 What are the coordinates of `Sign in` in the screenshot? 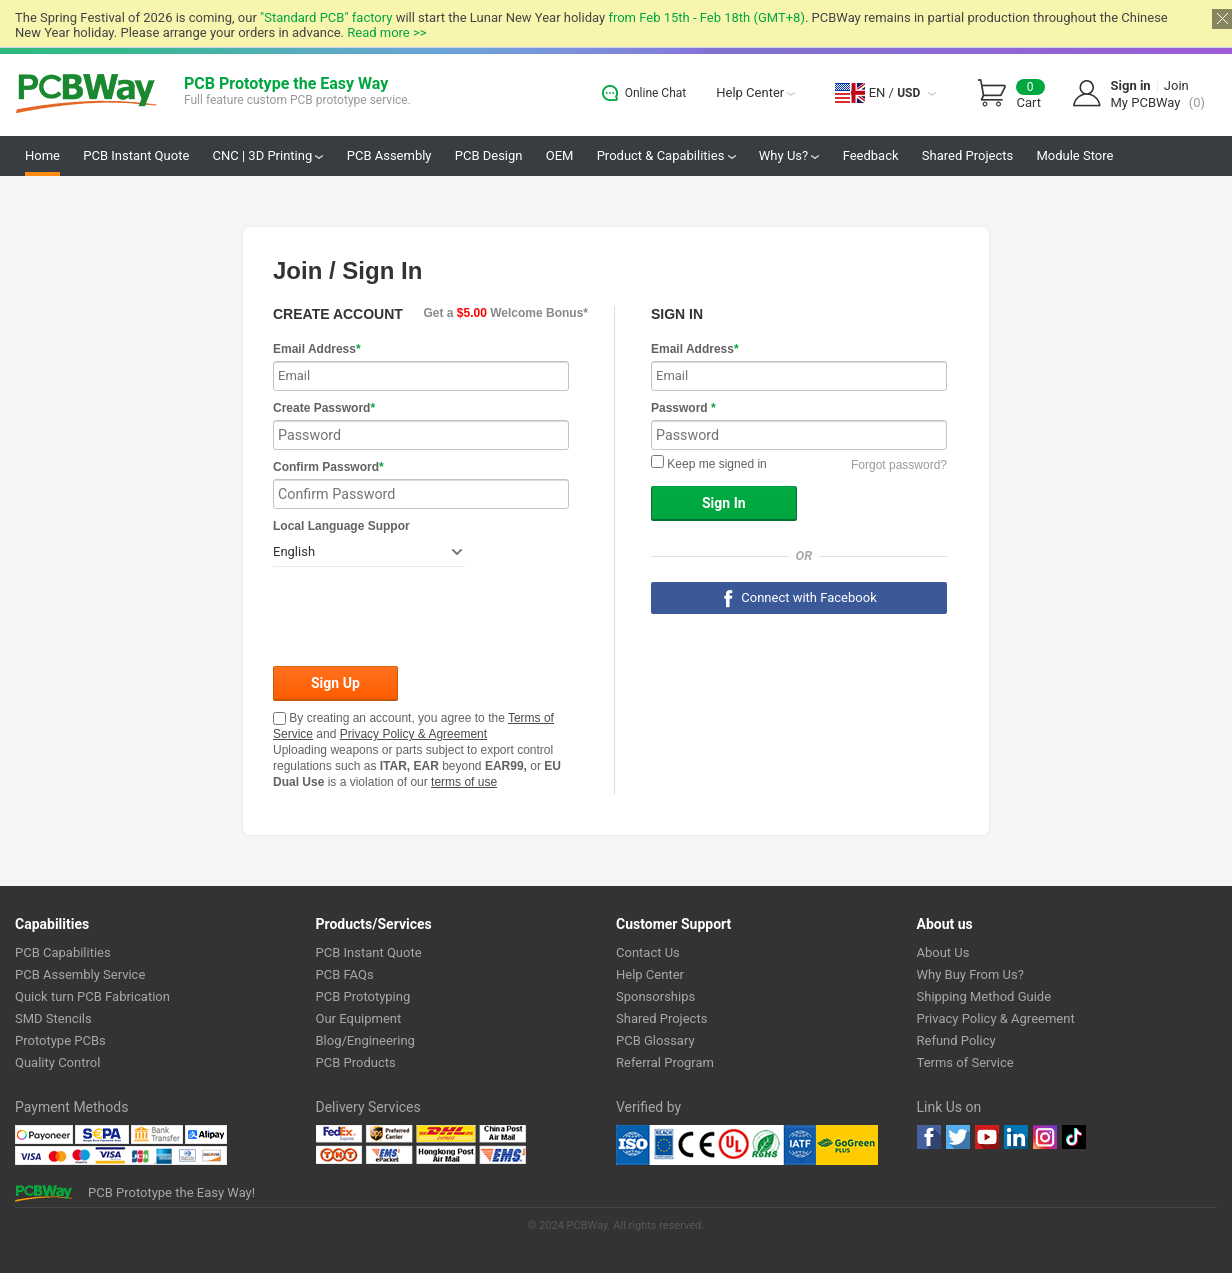 It's located at (1131, 85).